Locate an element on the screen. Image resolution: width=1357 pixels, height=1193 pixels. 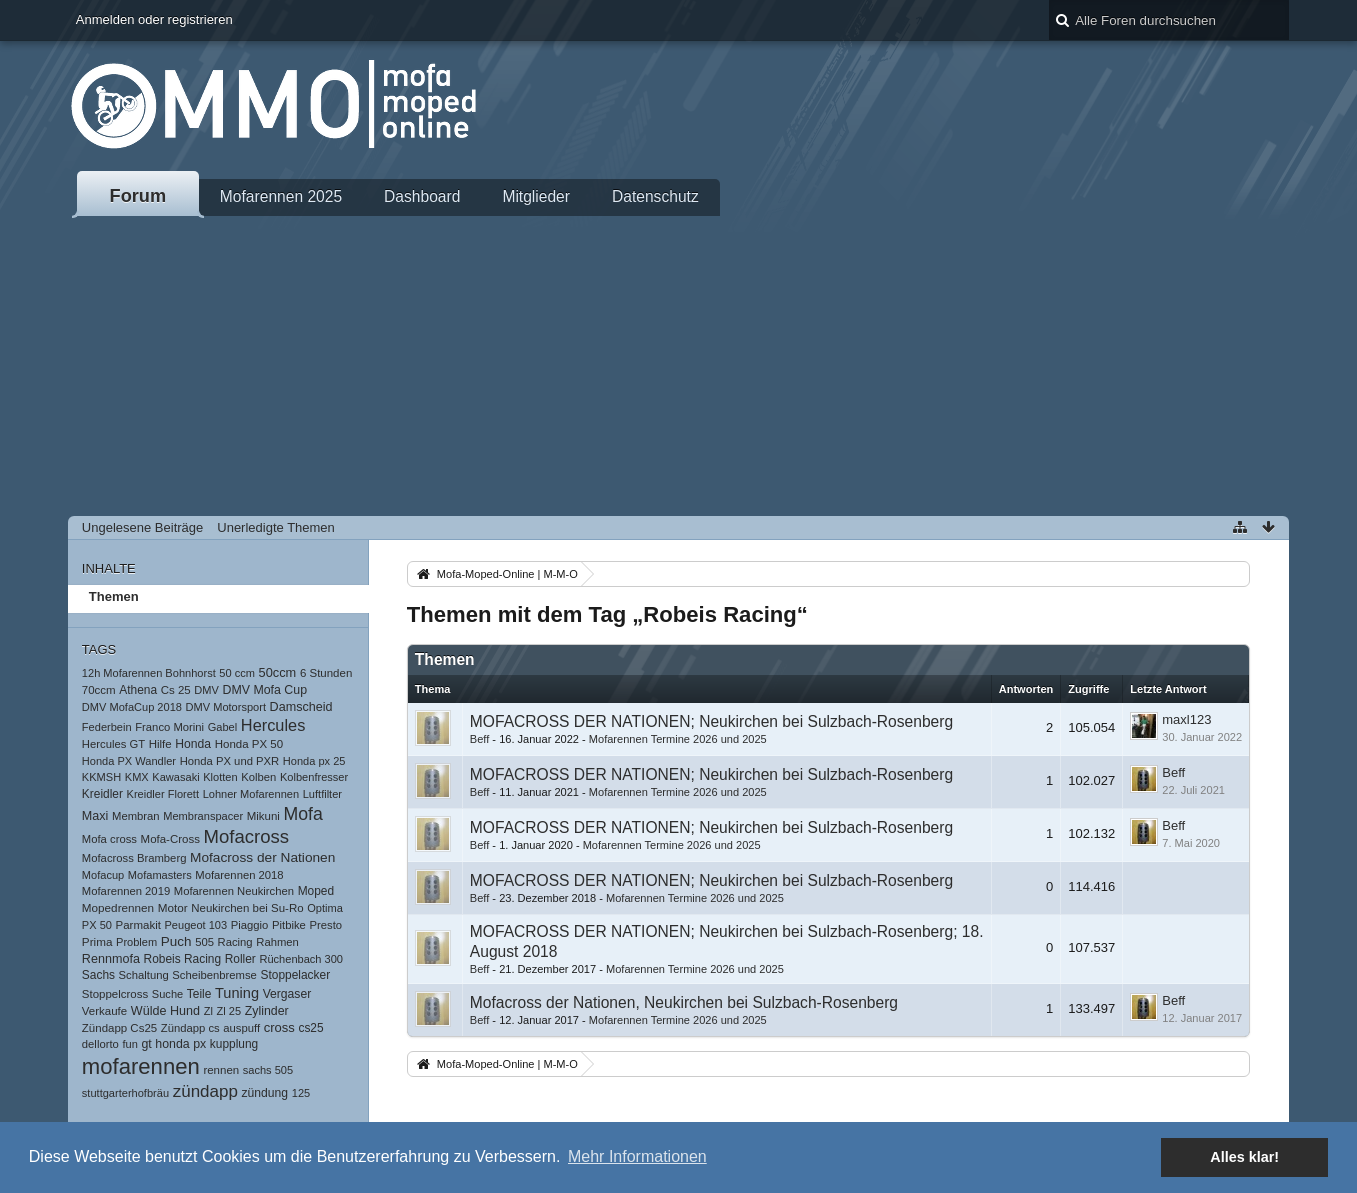
Stoppelcross is located at coordinates (115, 994).